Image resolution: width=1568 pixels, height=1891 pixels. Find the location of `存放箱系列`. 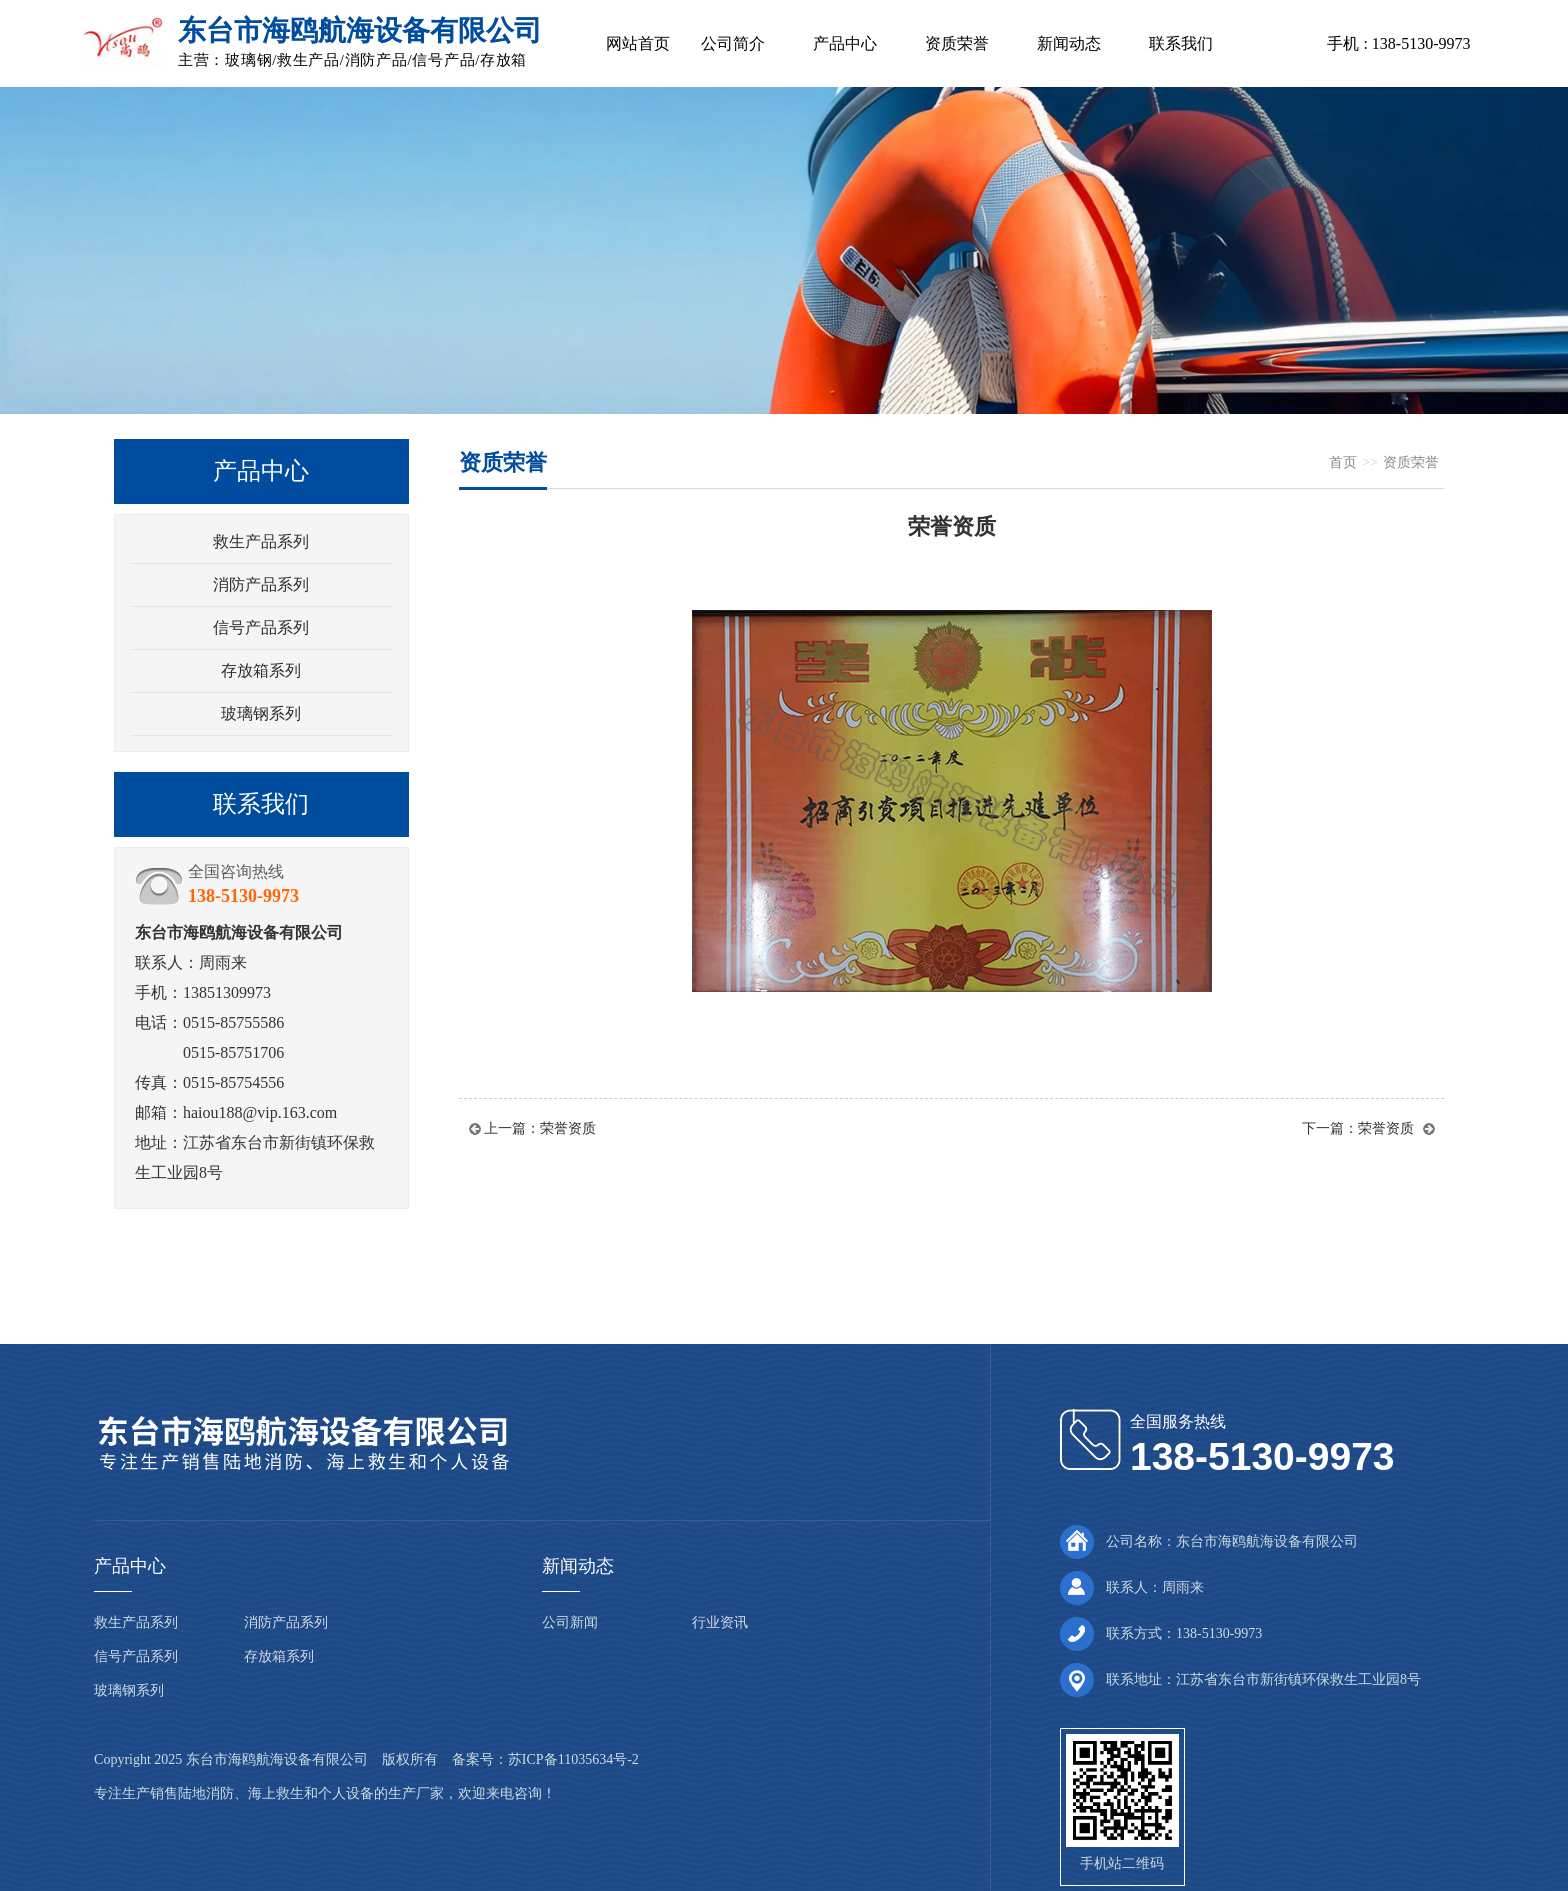

存放箱系列 is located at coordinates (261, 670).